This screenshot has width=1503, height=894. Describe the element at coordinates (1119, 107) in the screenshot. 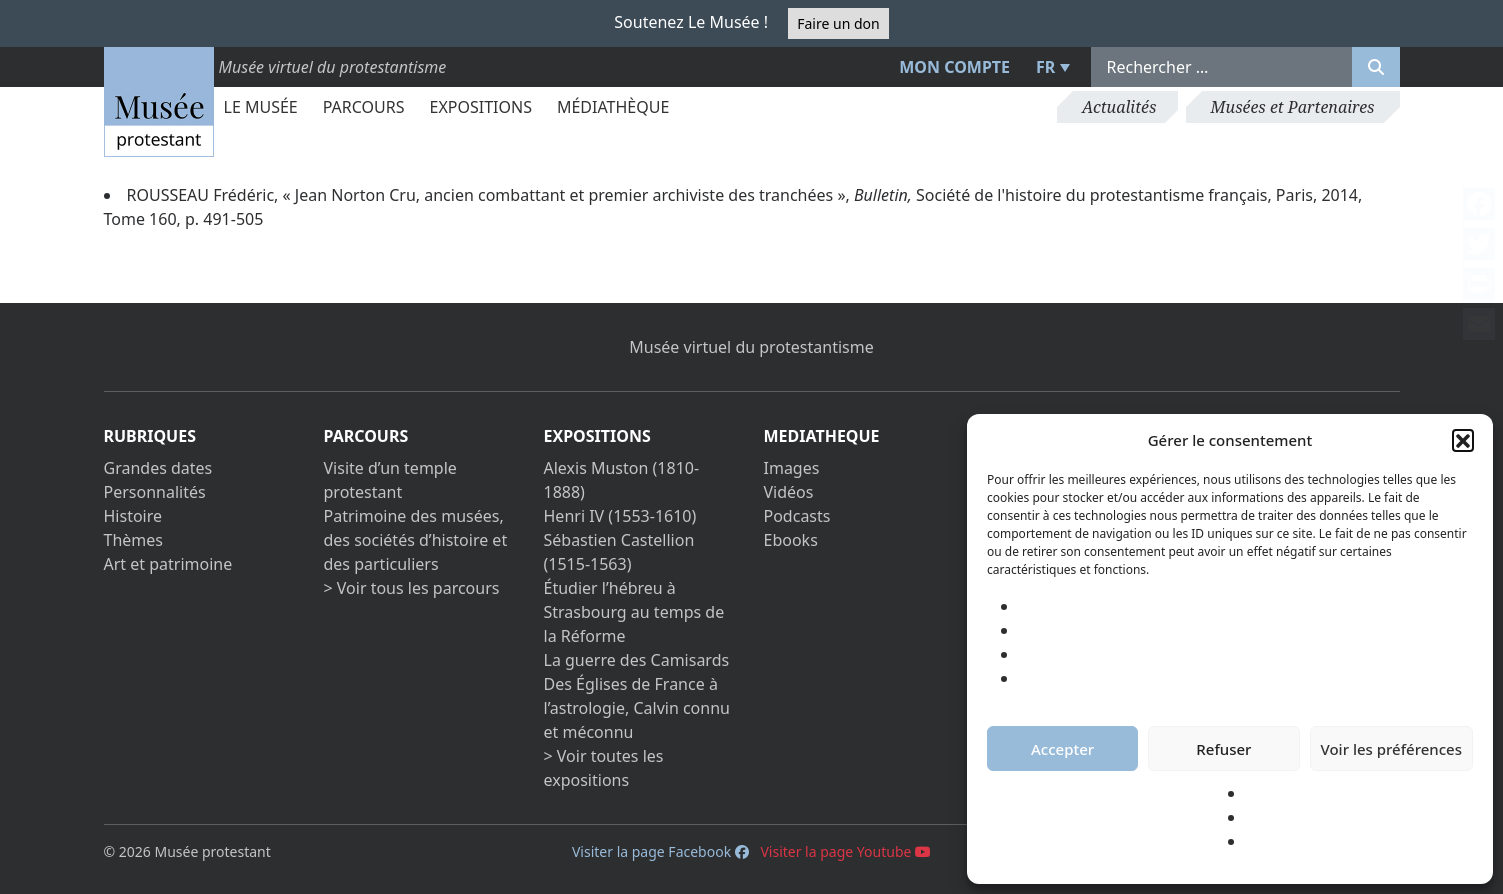

I see `Actualités` at that location.